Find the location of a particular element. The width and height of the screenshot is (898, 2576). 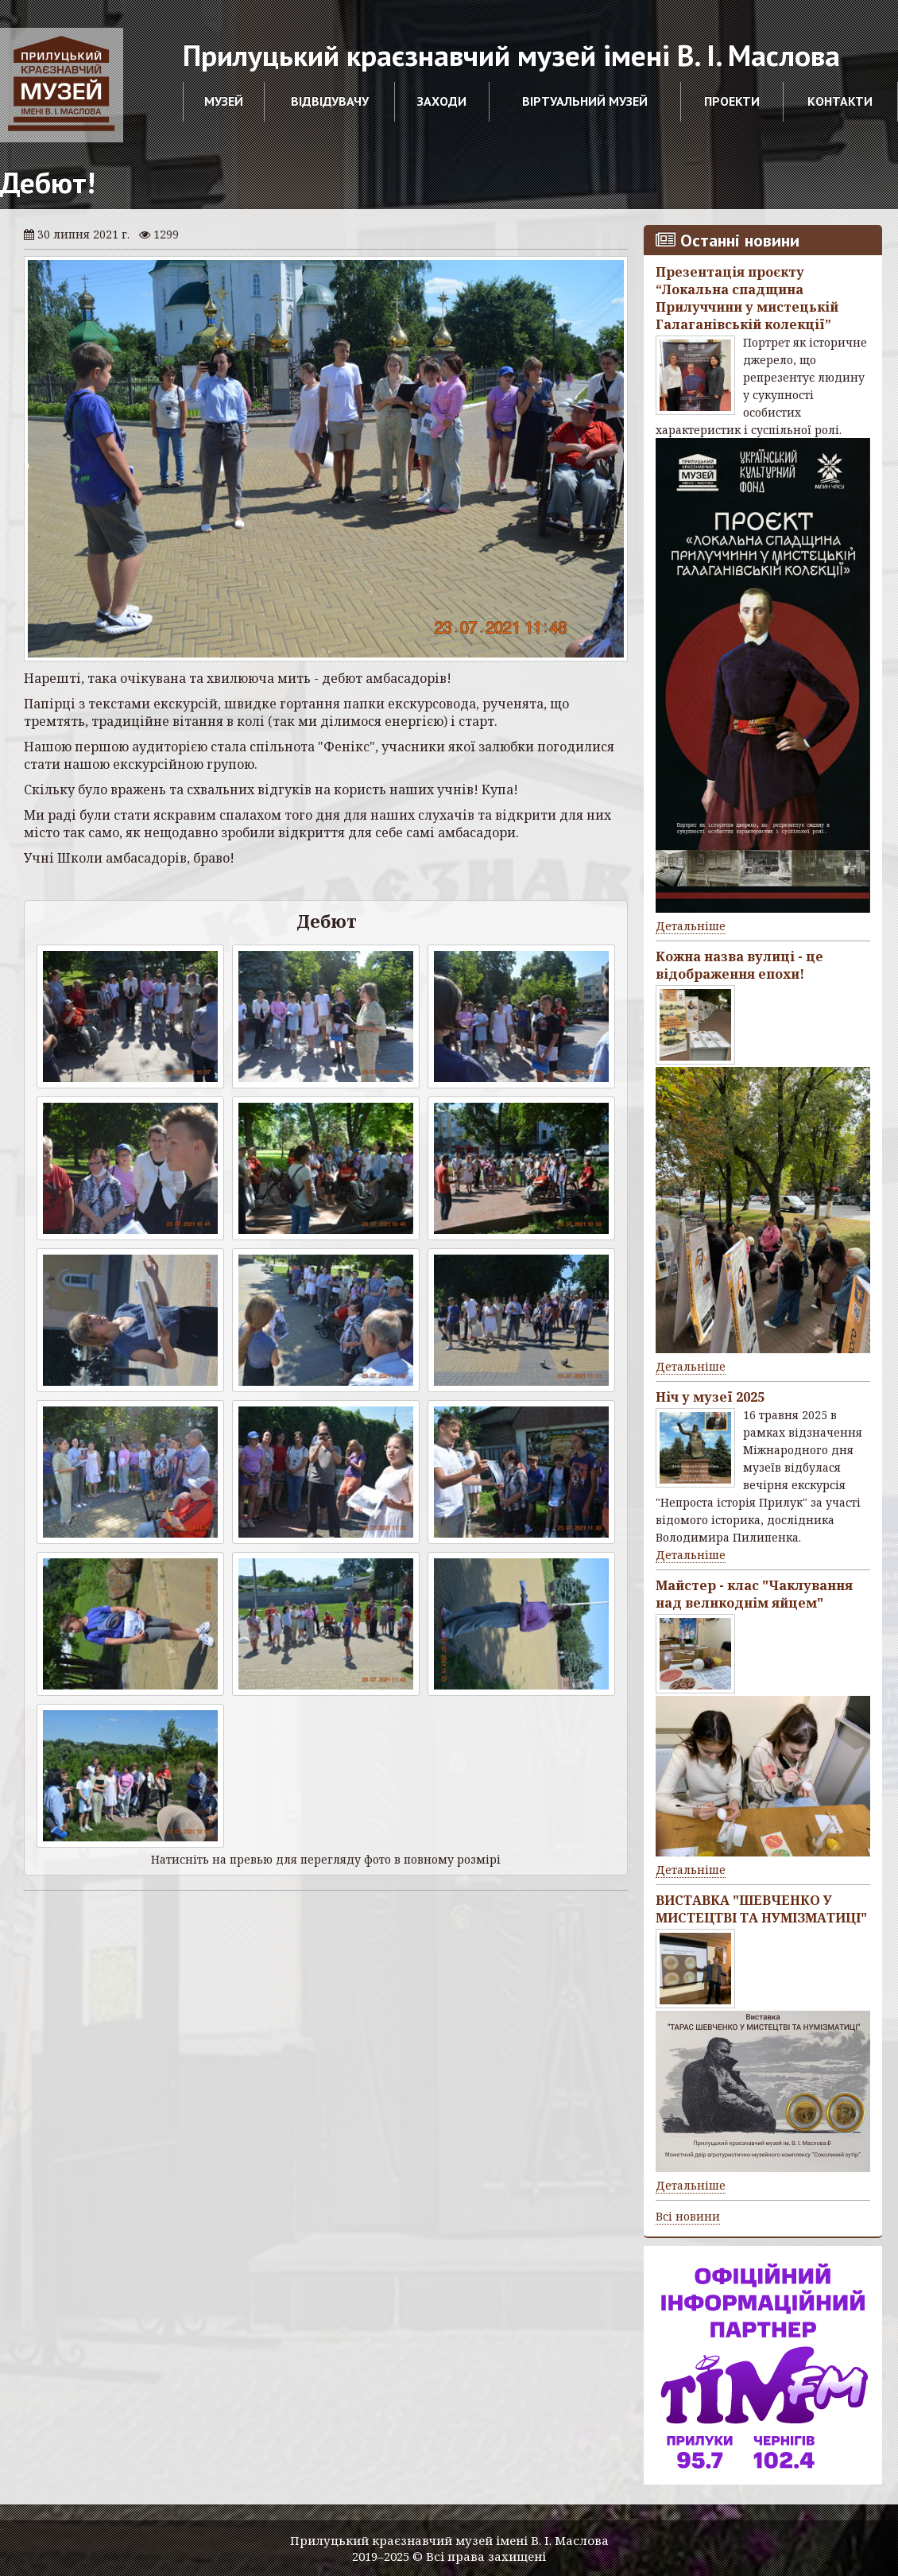

Віртуальний музей is located at coordinates (585, 101).